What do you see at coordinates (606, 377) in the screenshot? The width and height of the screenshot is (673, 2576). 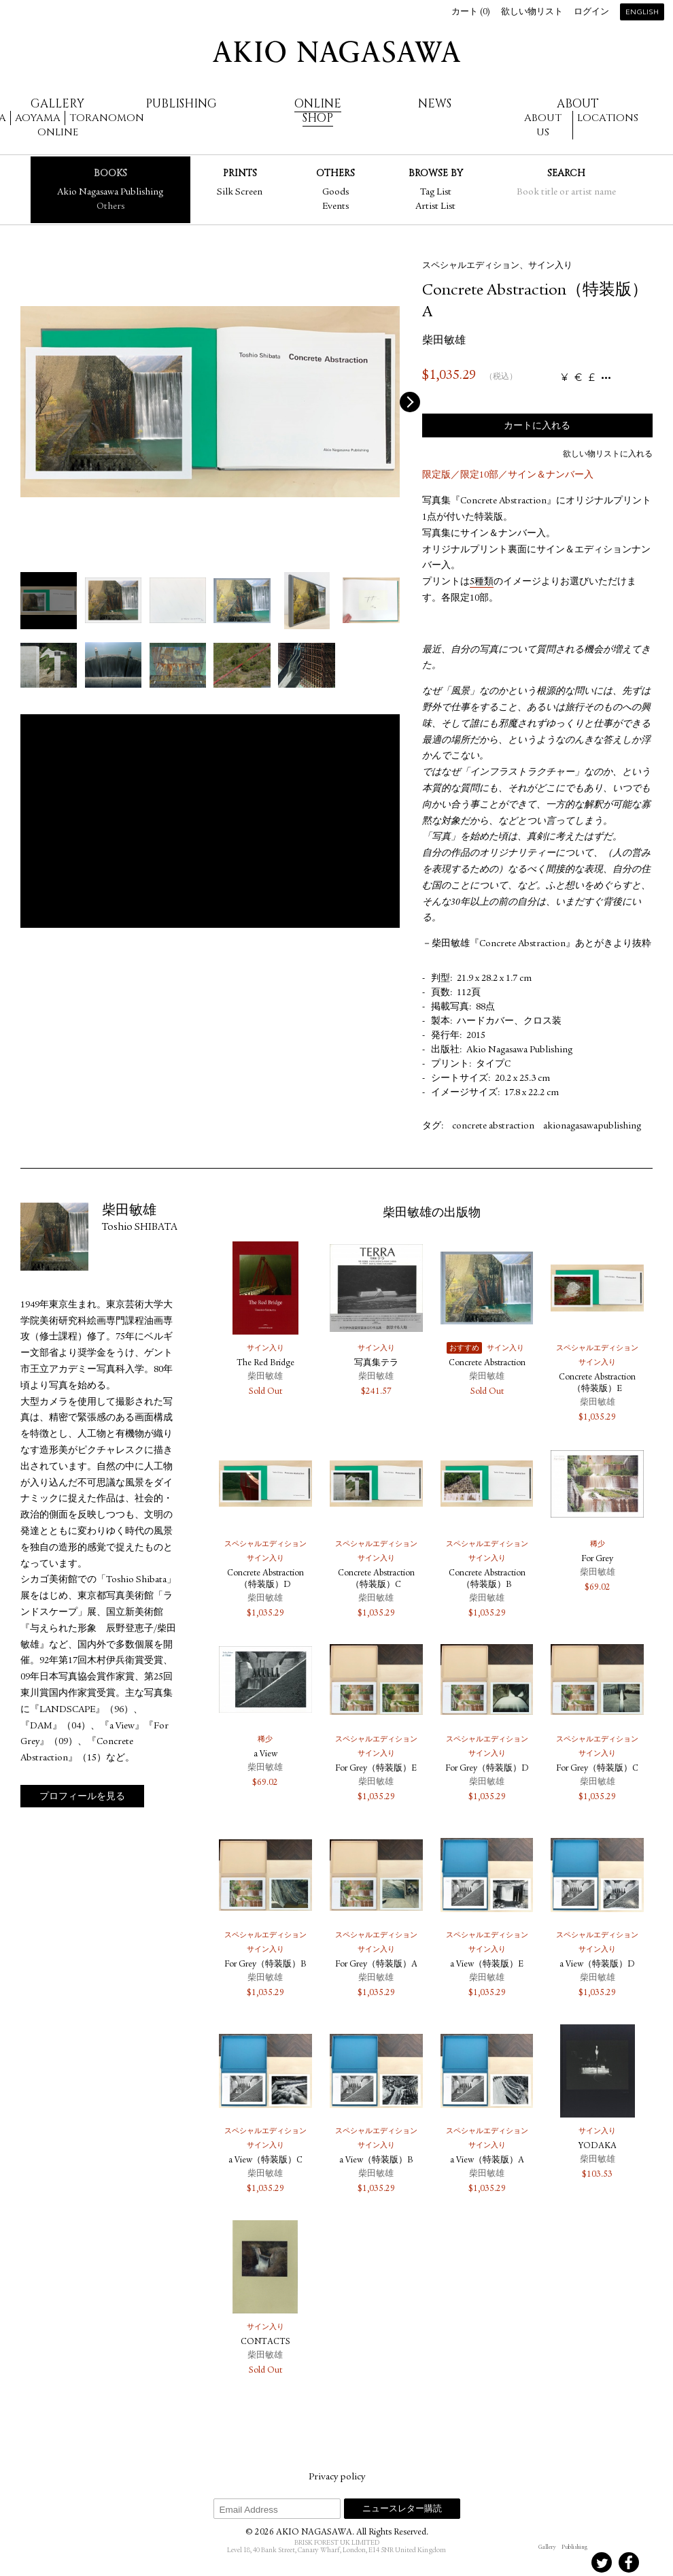 I see `...` at bounding box center [606, 377].